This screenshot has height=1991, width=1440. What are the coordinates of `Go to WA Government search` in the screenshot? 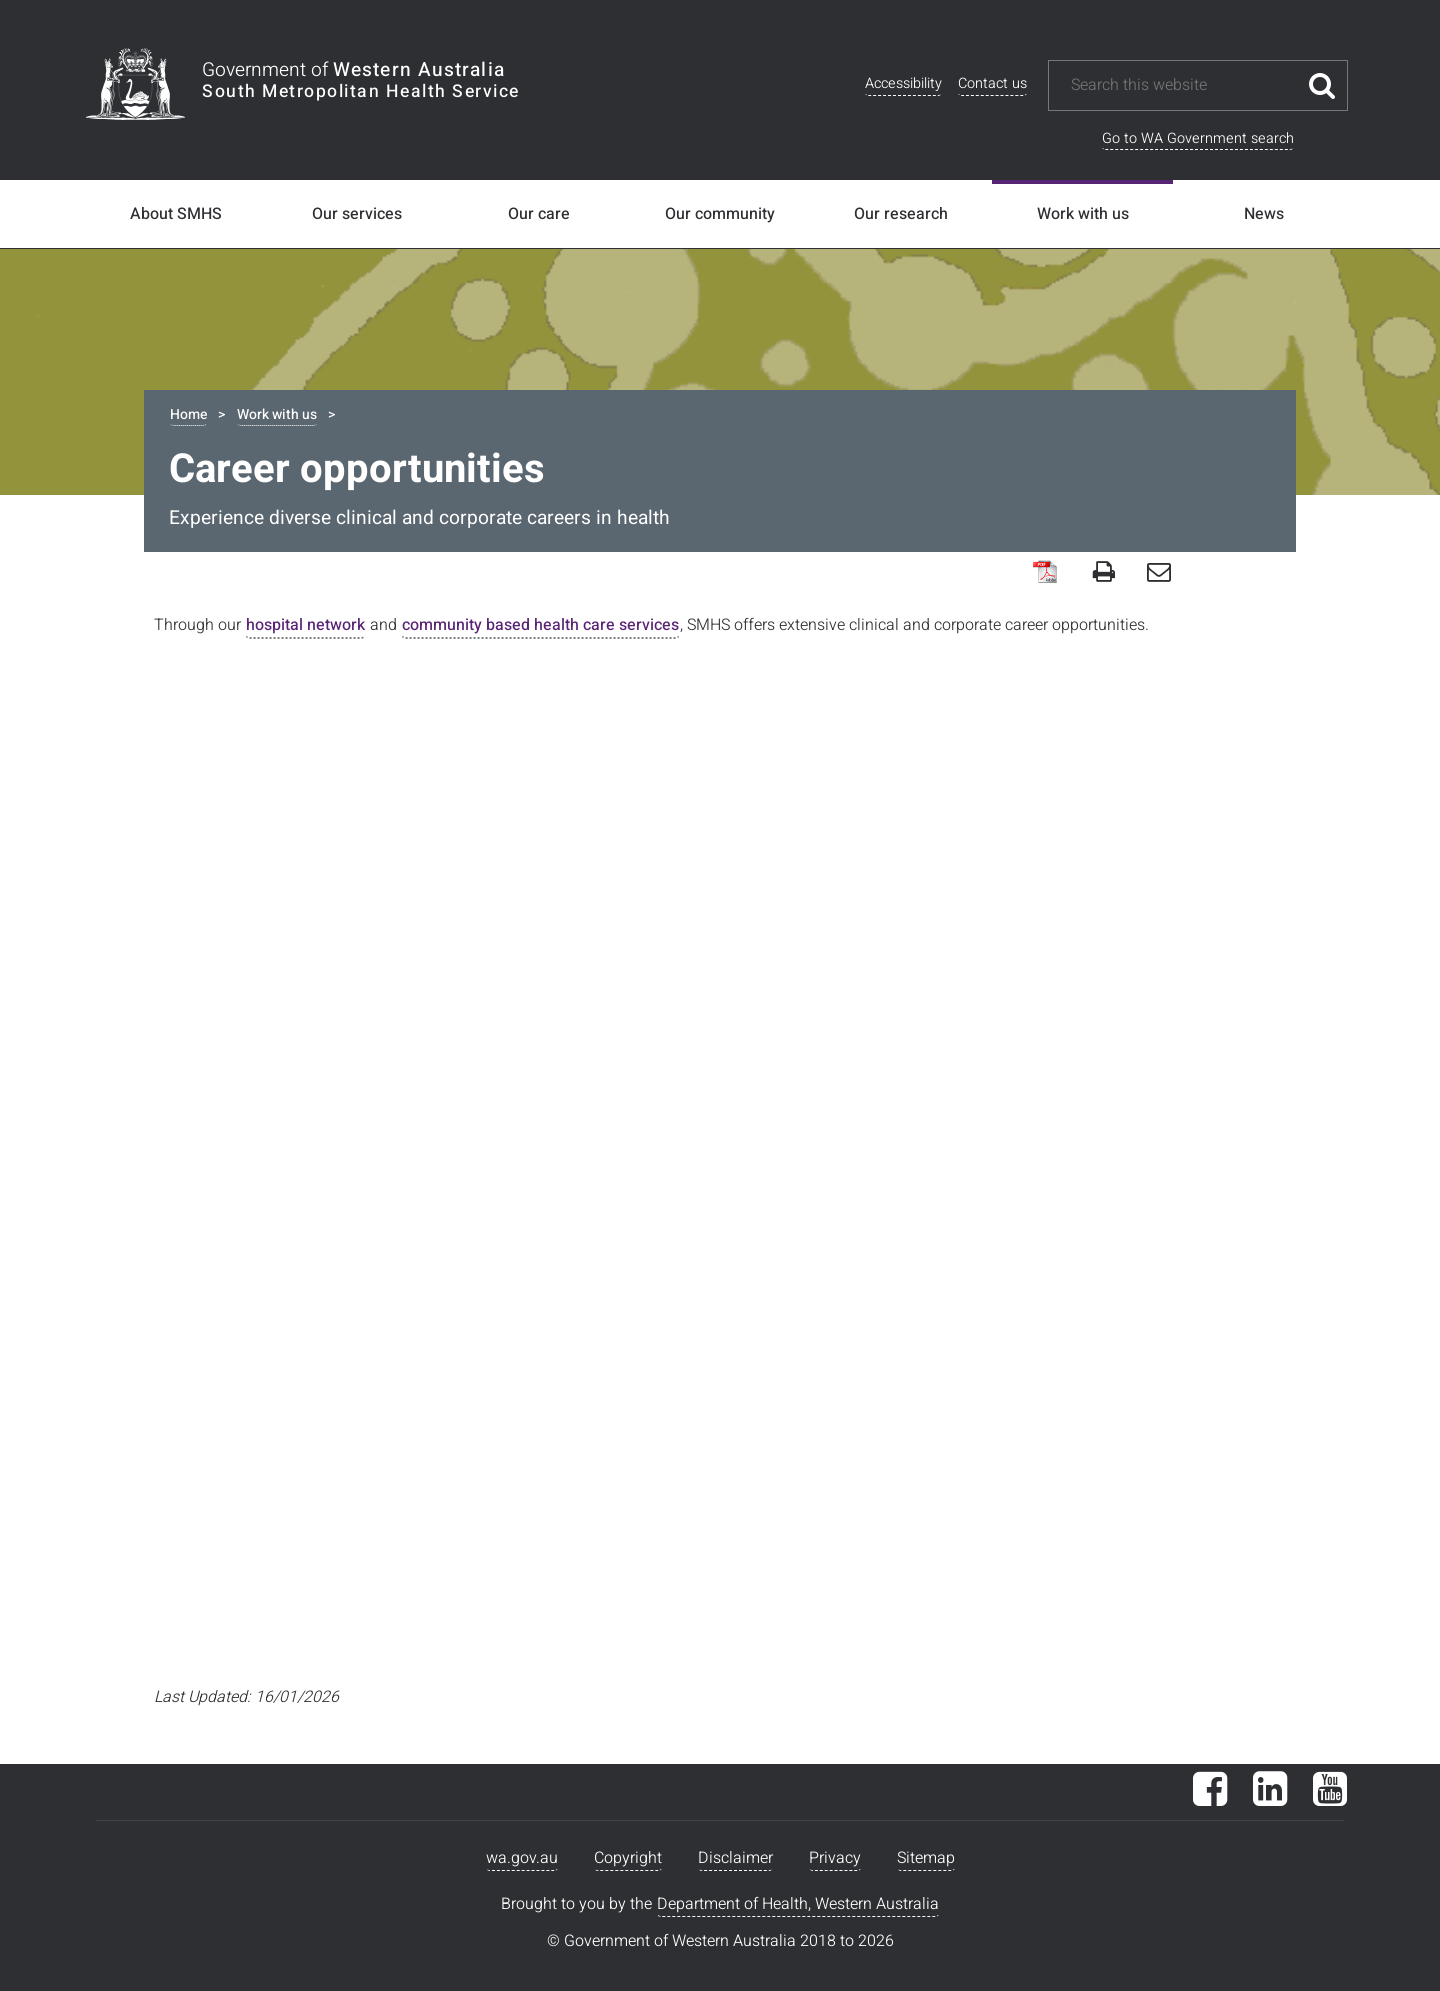 It's located at (1198, 138).